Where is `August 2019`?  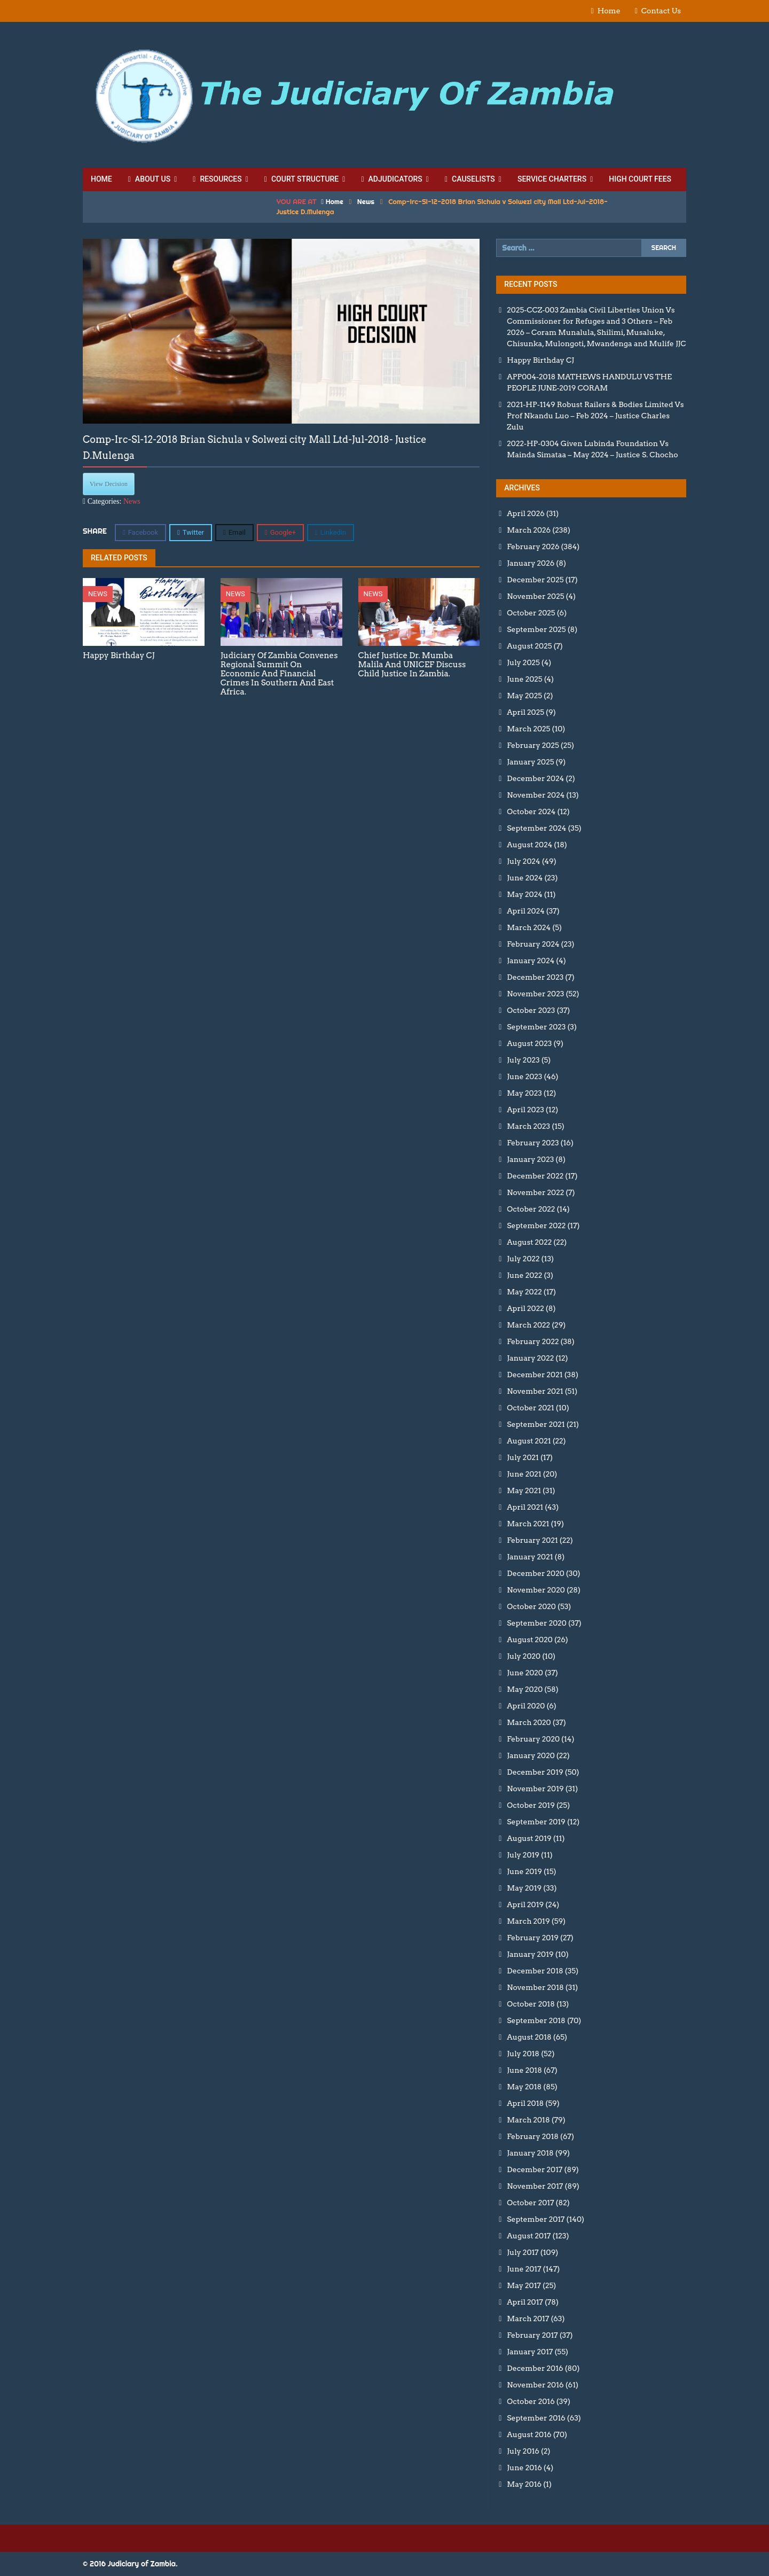
August 2019 is located at coordinates (529, 1838).